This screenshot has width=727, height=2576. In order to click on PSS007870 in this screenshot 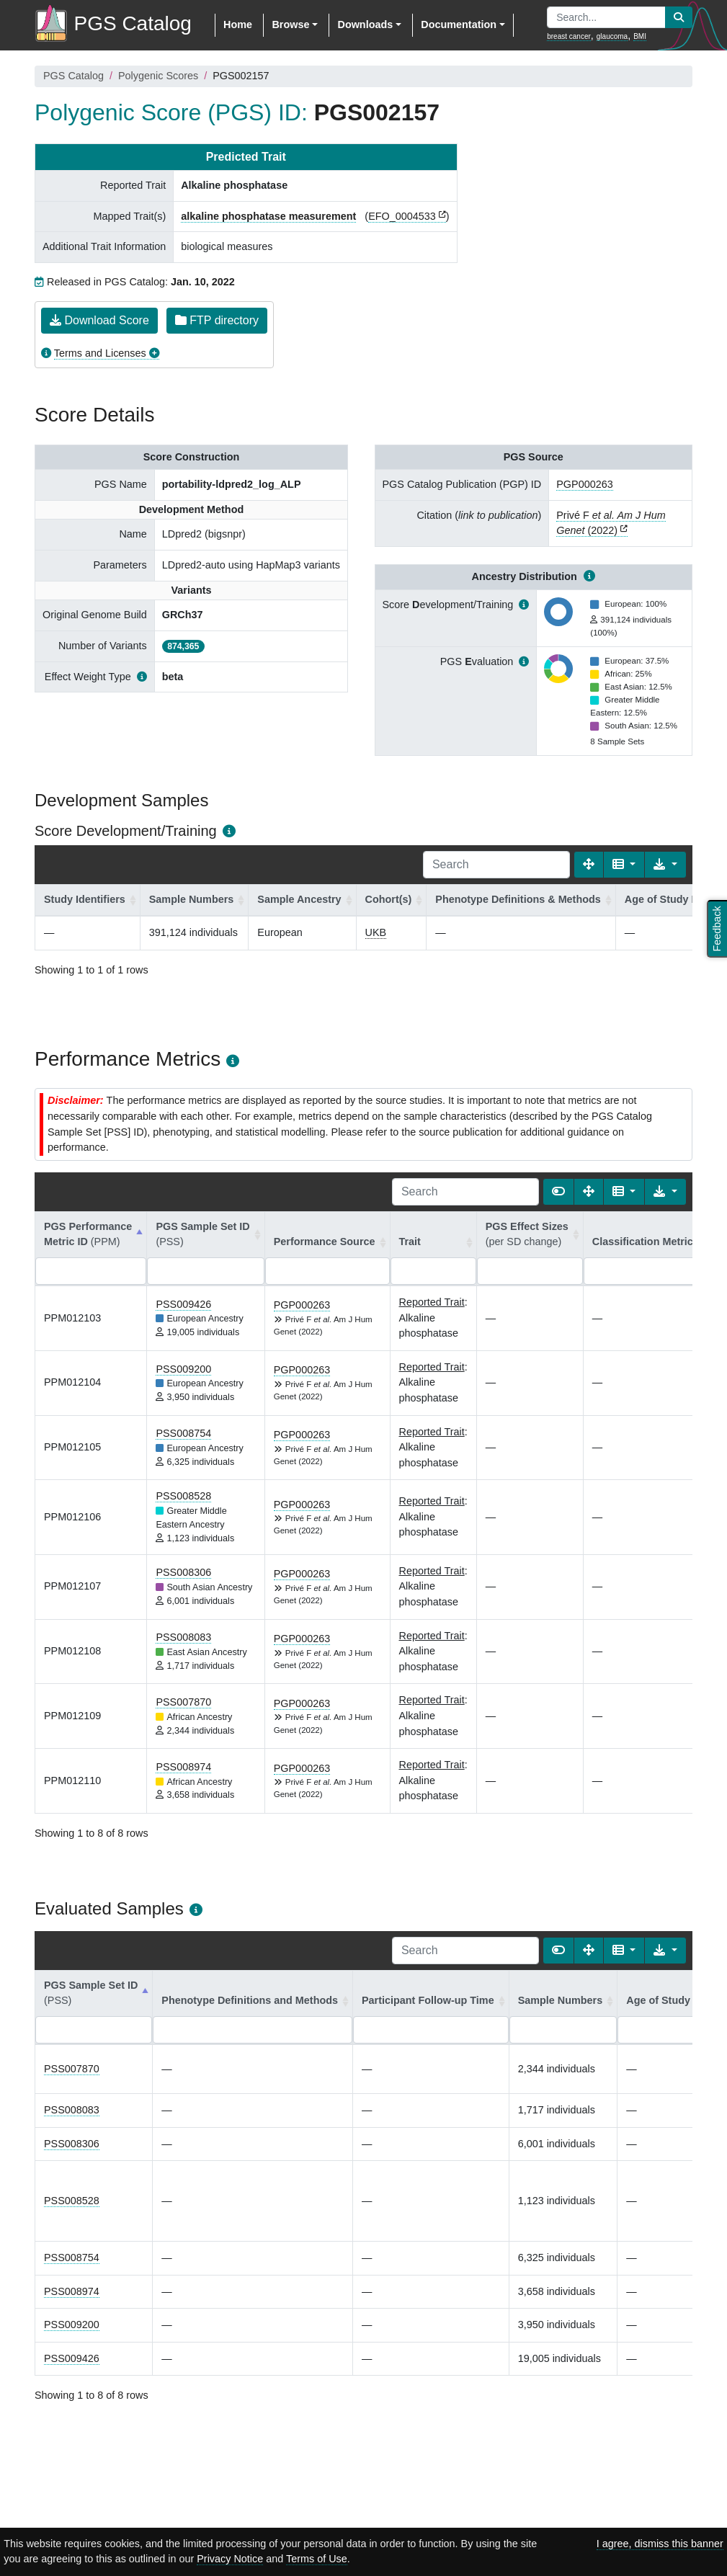, I will do `click(183, 1702)`.